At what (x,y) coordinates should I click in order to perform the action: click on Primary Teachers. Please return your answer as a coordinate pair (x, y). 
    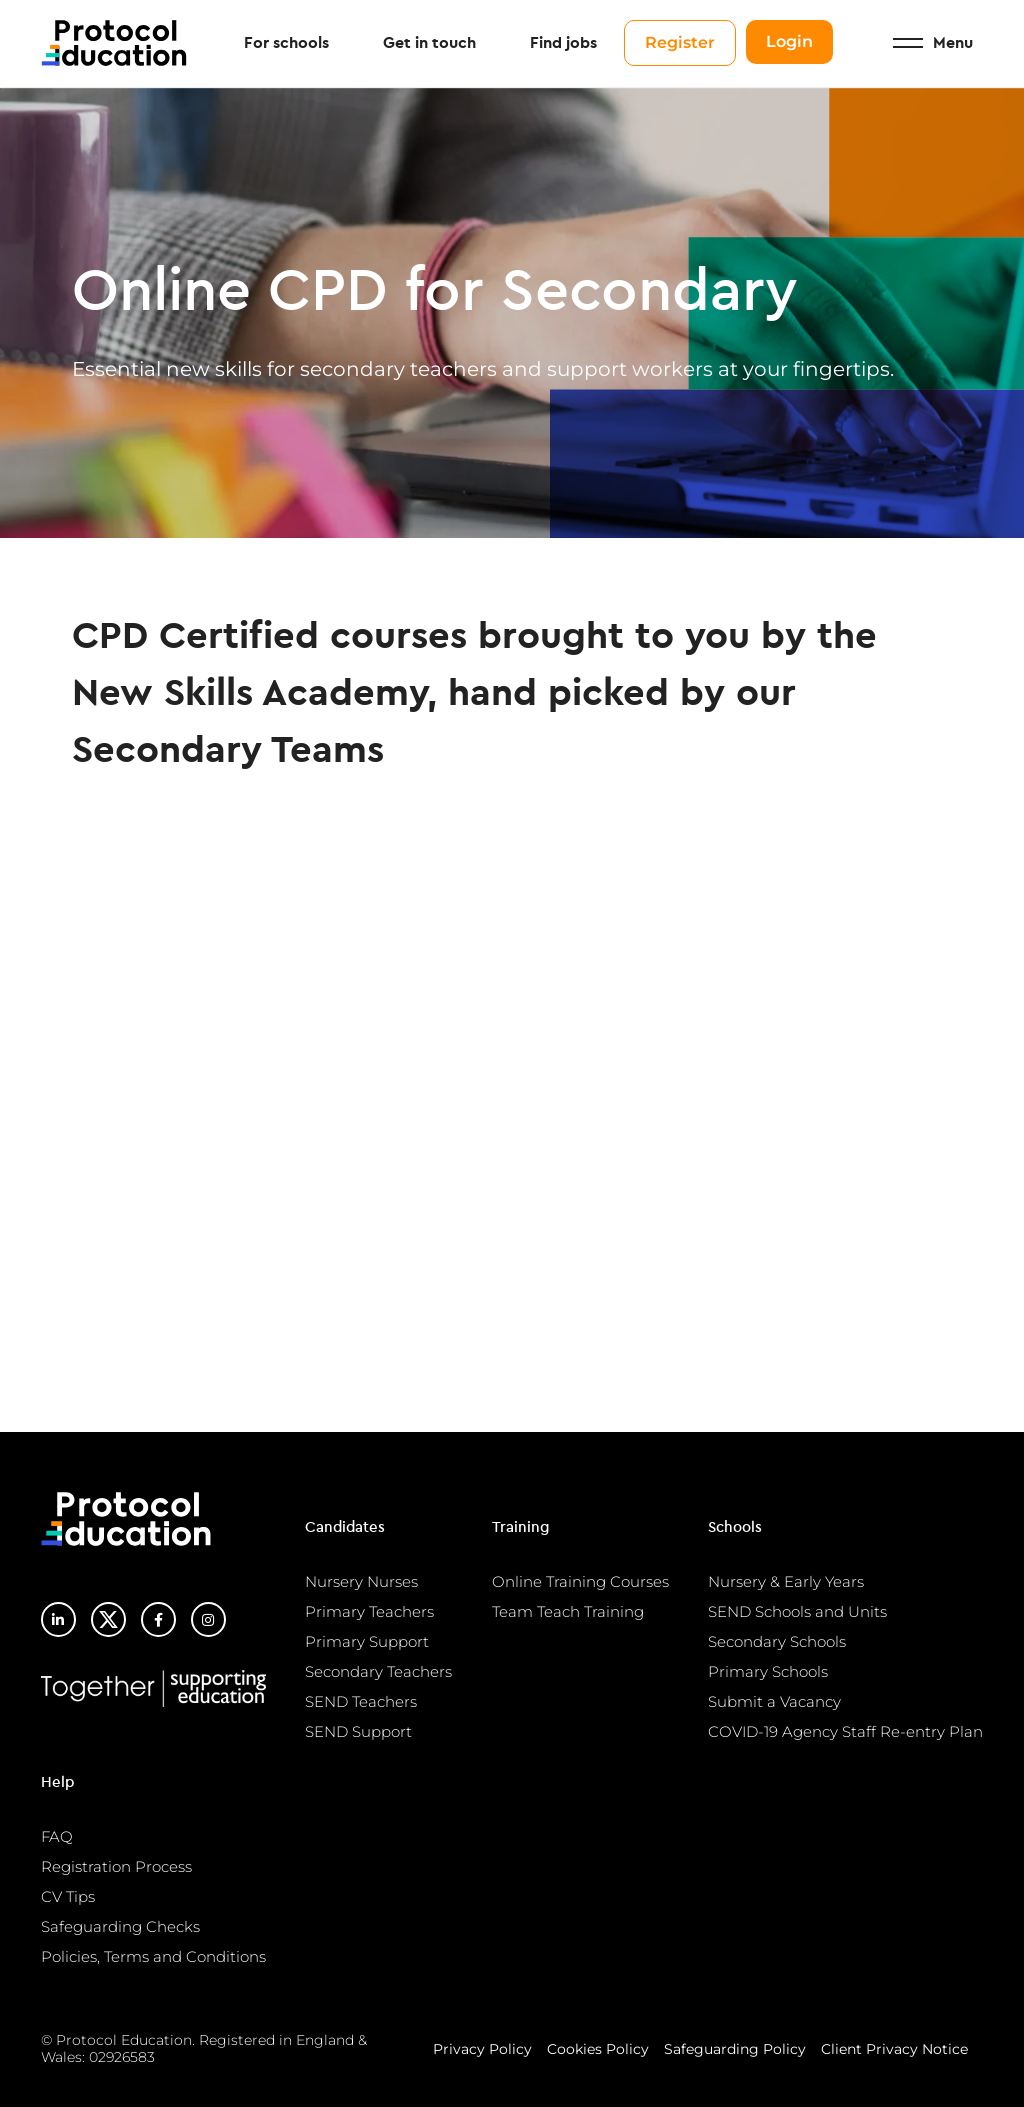
    Looking at the image, I should click on (369, 1611).